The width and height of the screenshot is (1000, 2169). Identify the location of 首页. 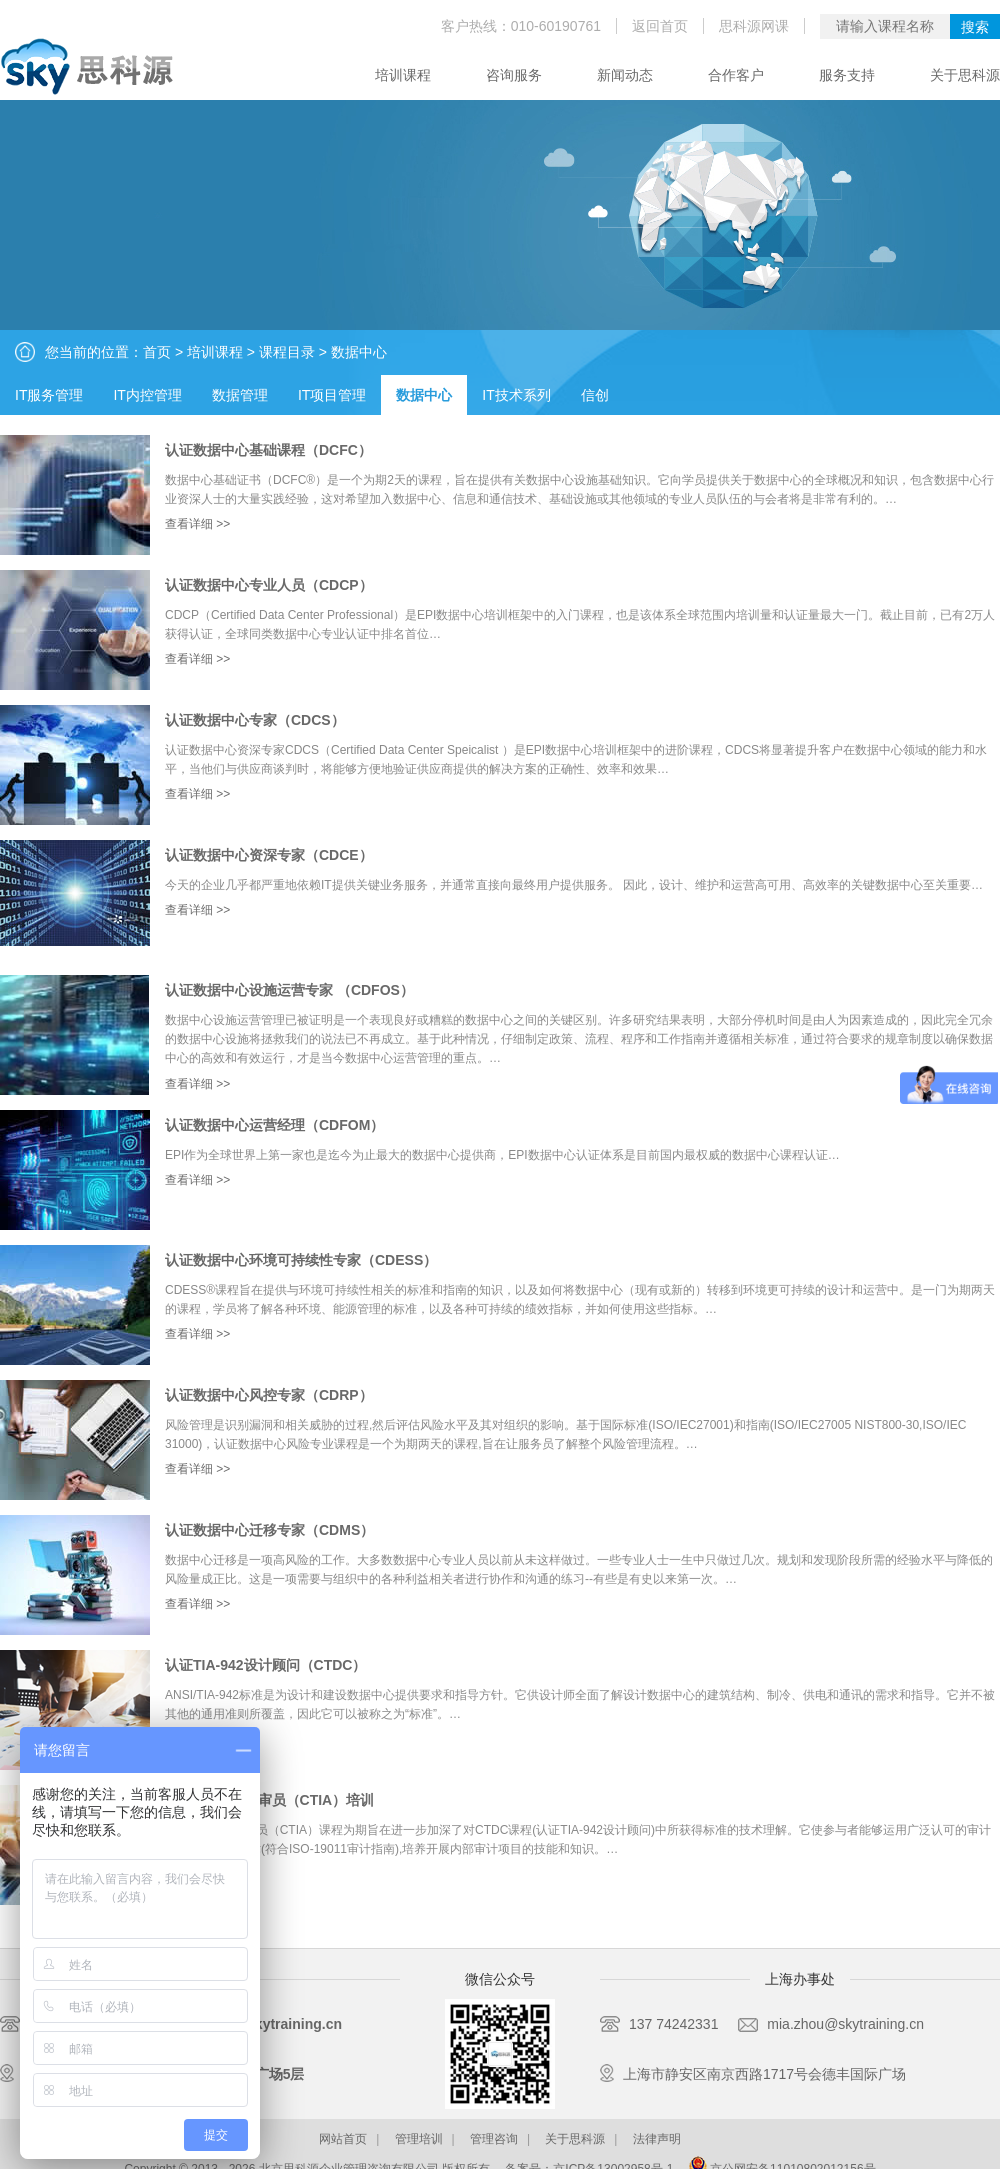
(157, 352).